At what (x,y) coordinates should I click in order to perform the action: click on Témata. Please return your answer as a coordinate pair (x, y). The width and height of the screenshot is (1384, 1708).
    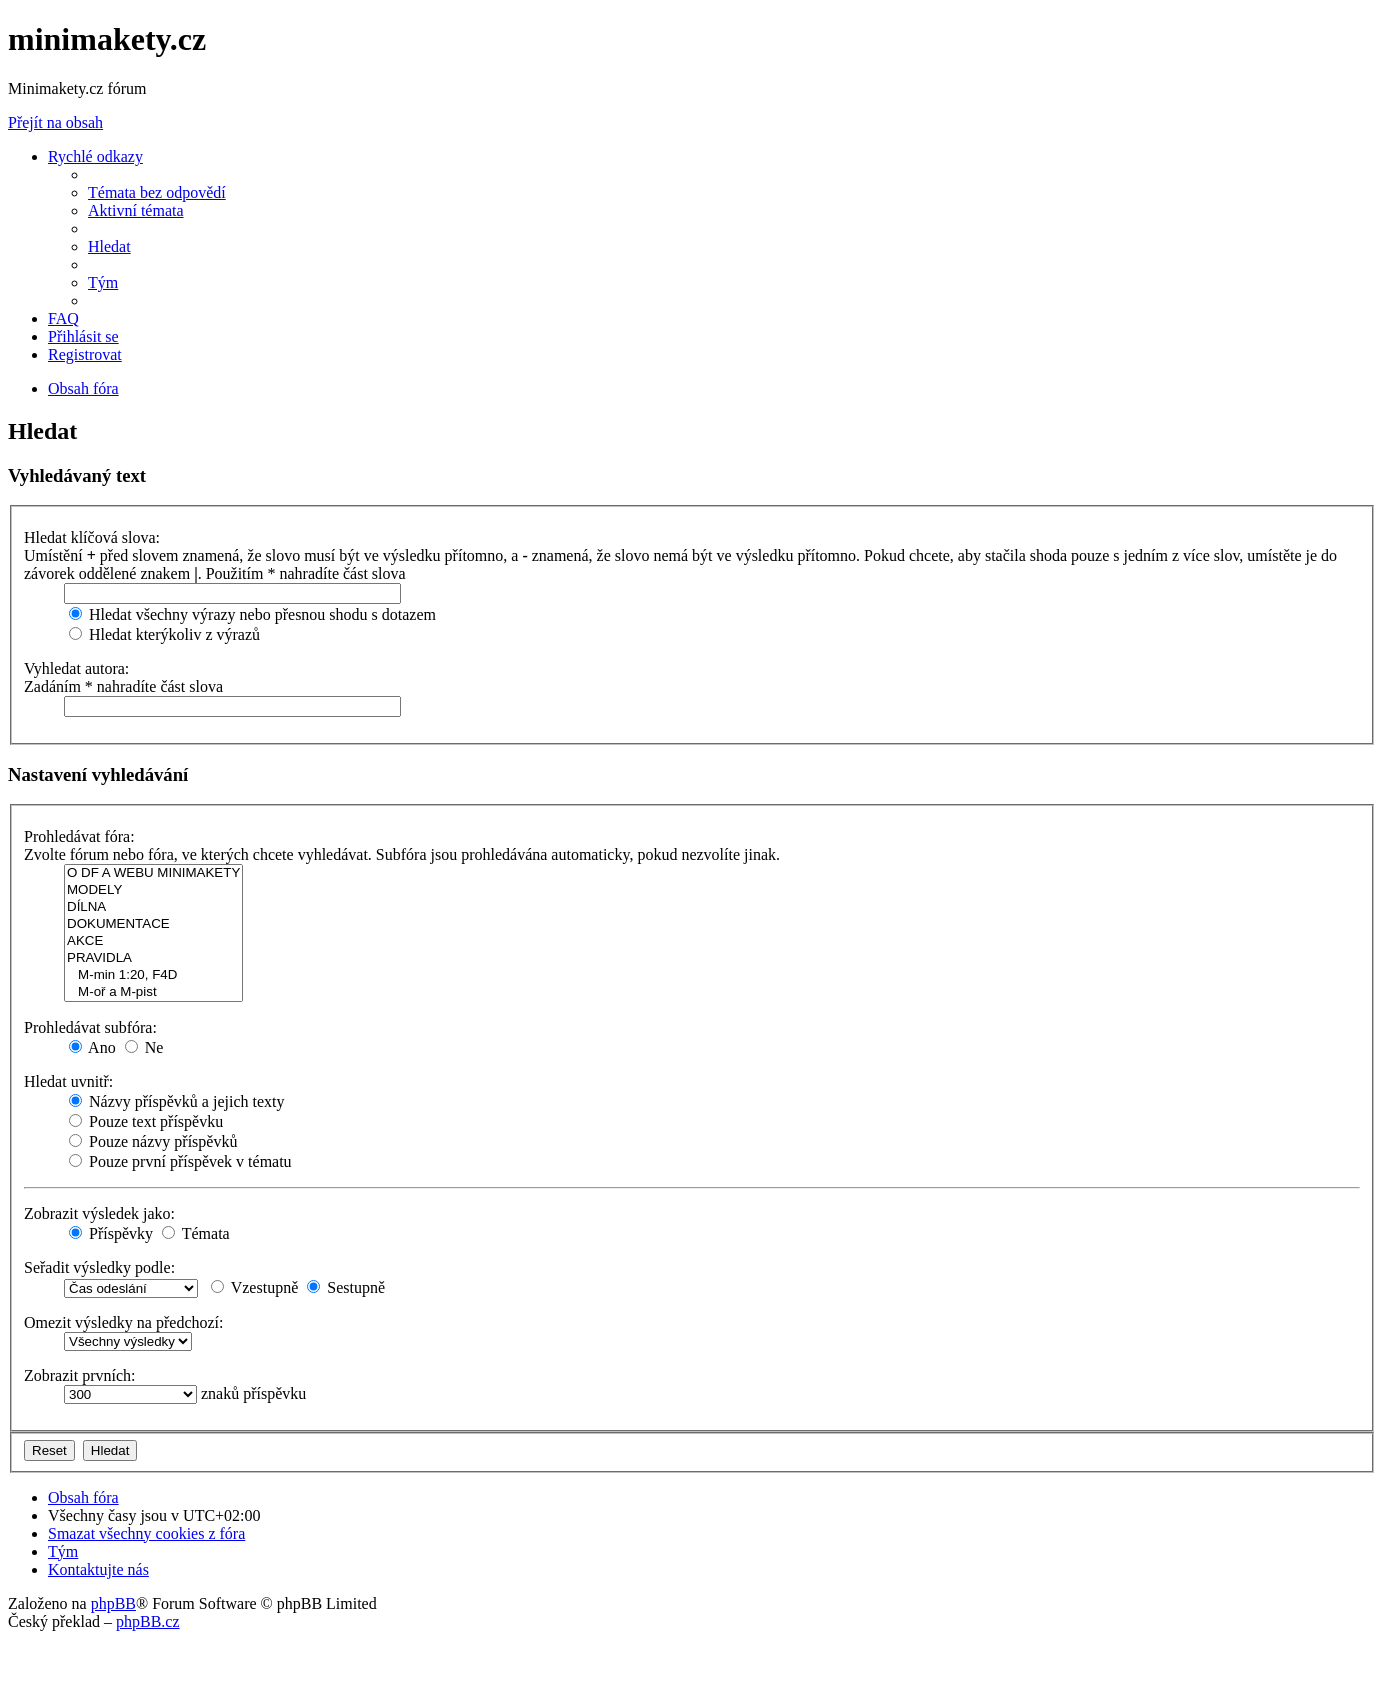
    Looking at the image, I should click on (196, 1233).